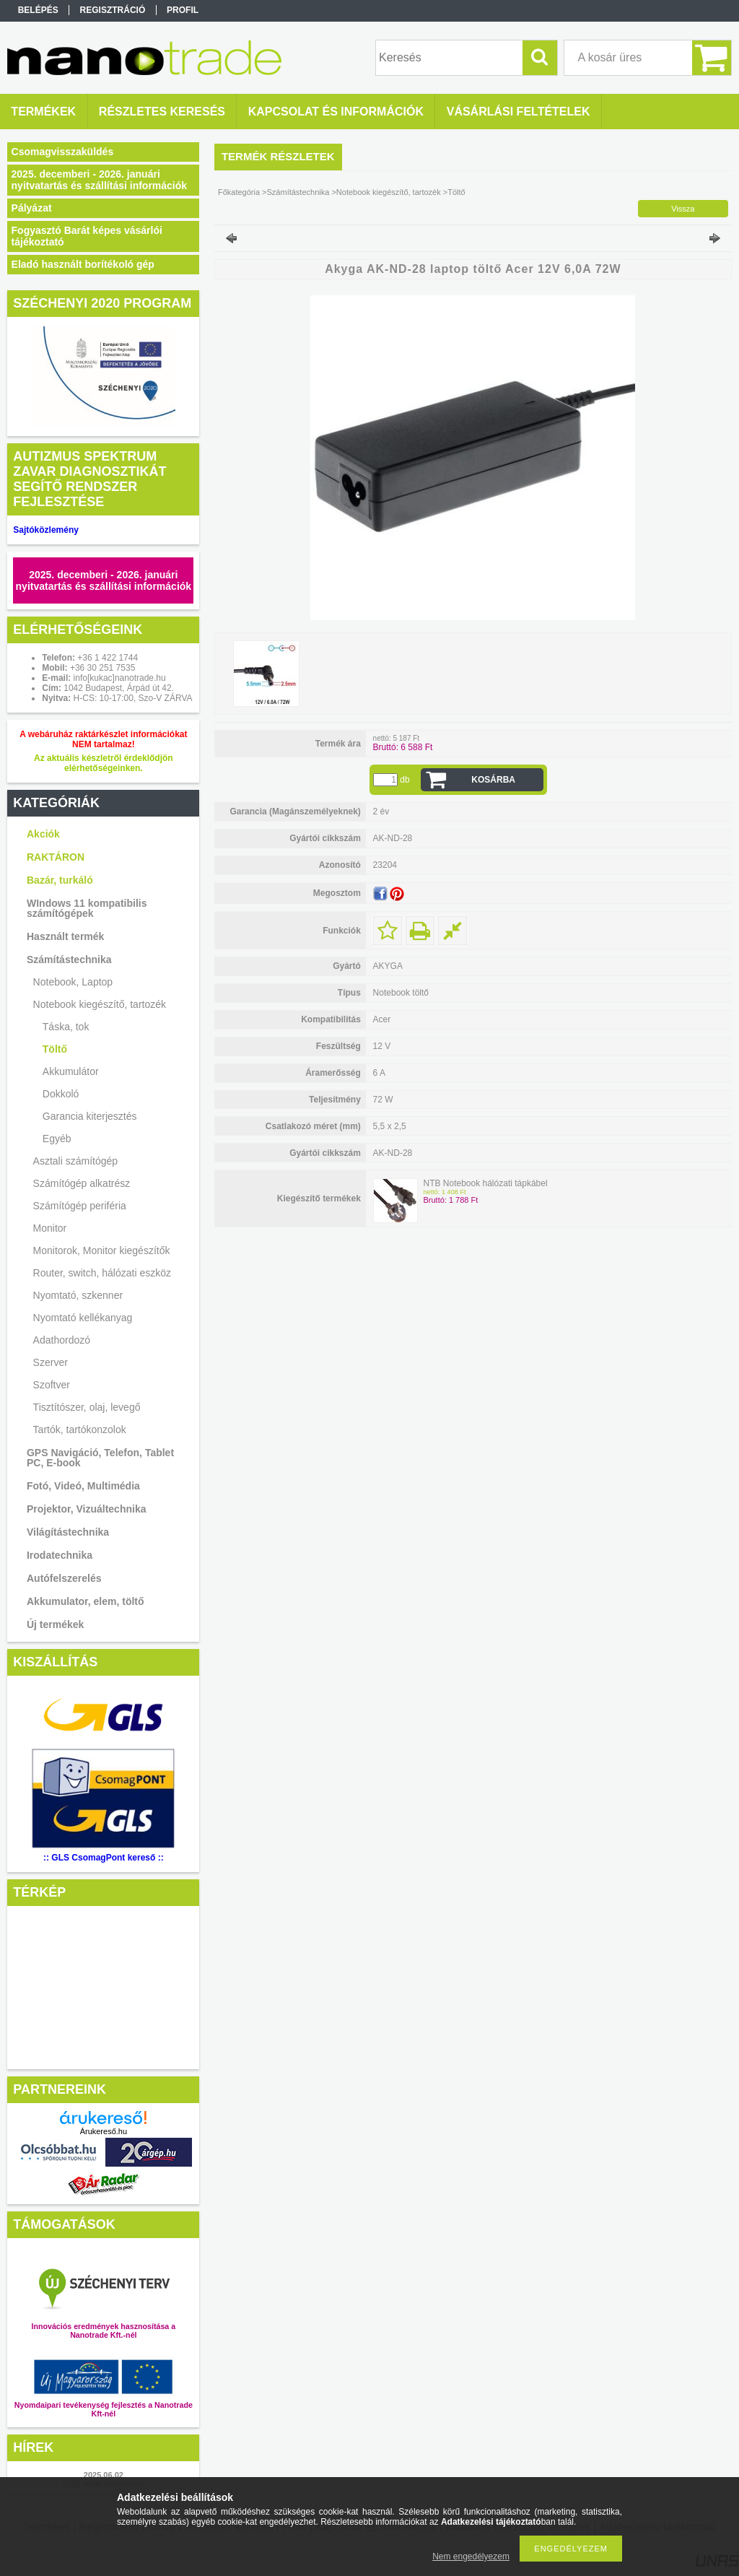  What do you see at coordinates (83, 1486) in the screenshot?
I see `Fotó, Videó, Multimédia` at bounding box center [83, 1486].